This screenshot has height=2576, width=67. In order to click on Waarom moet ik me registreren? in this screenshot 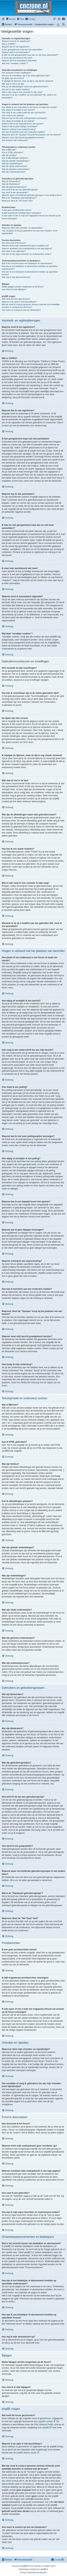, I will do `click(16, 41)`.